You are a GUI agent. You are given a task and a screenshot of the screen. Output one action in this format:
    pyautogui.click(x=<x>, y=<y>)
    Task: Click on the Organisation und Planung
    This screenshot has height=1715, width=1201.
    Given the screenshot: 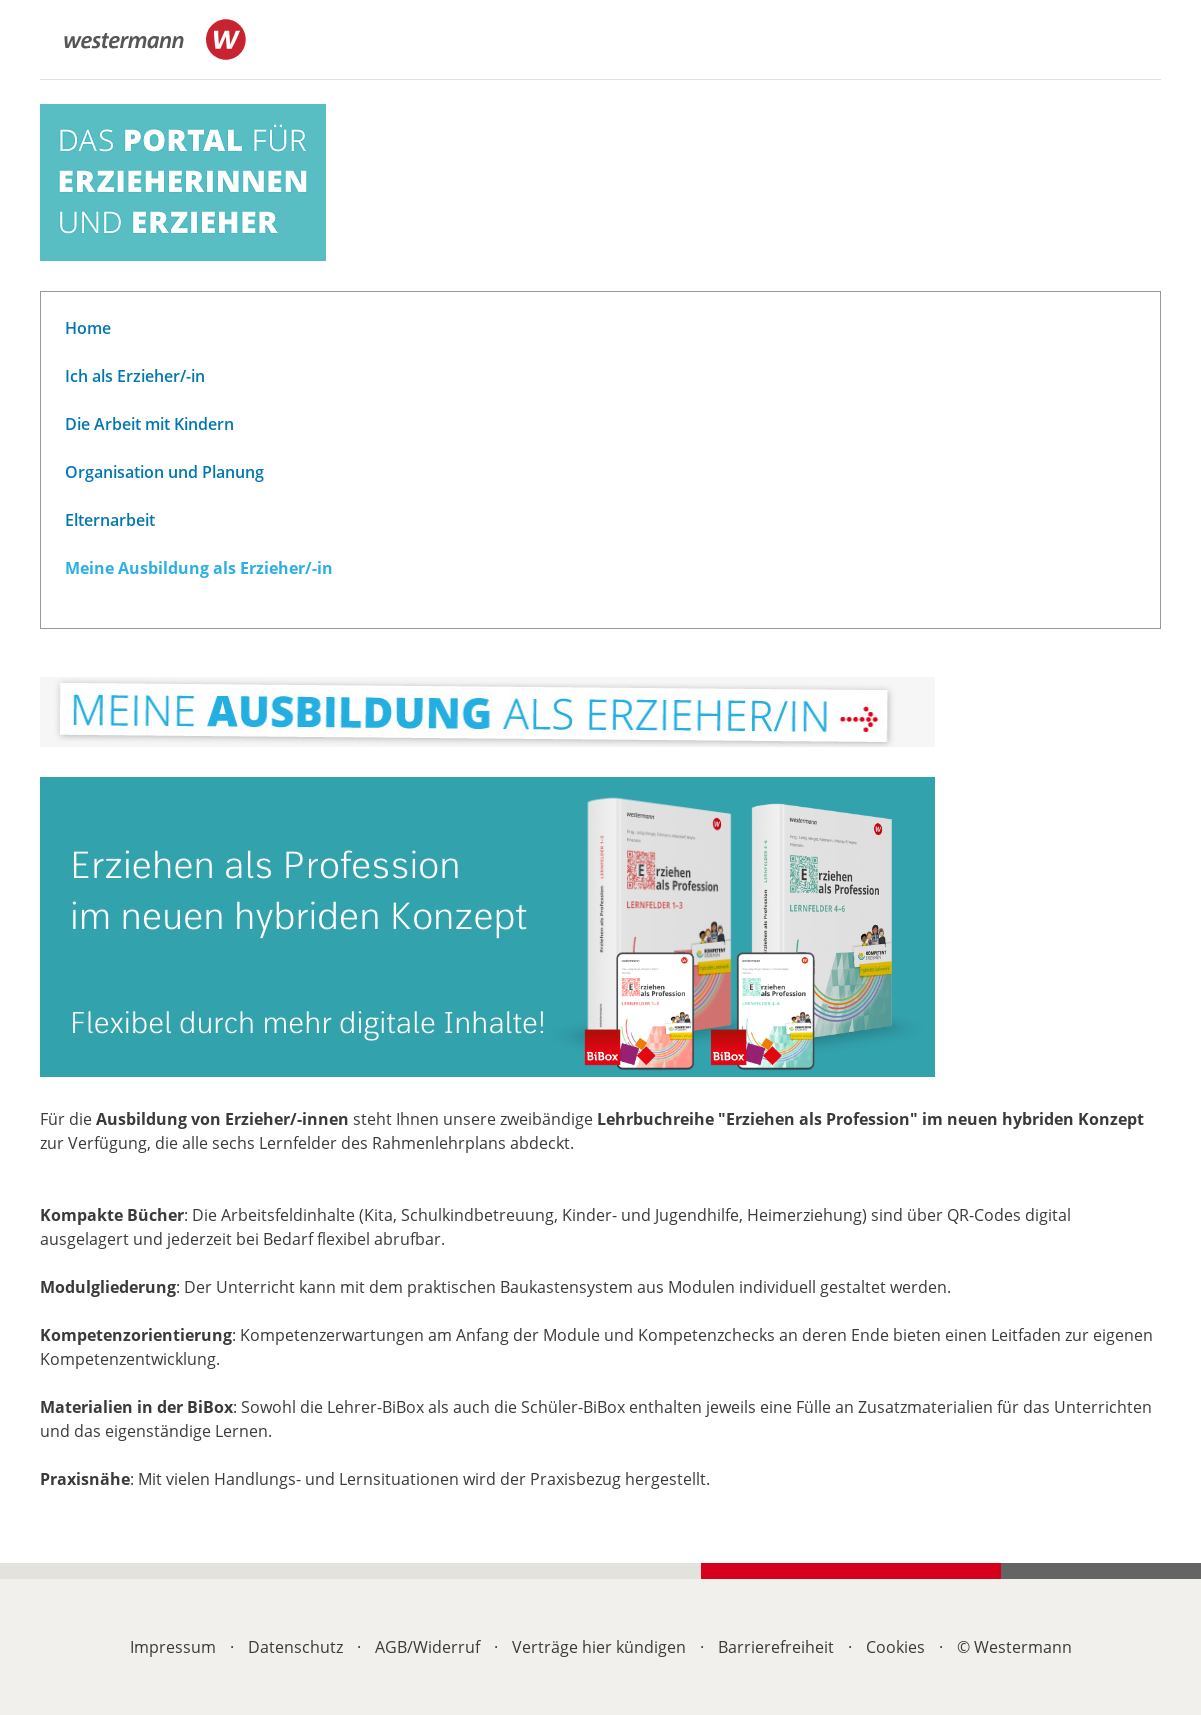 What is the action you would take?
    pyautogui.click(x=164, y=472)
    